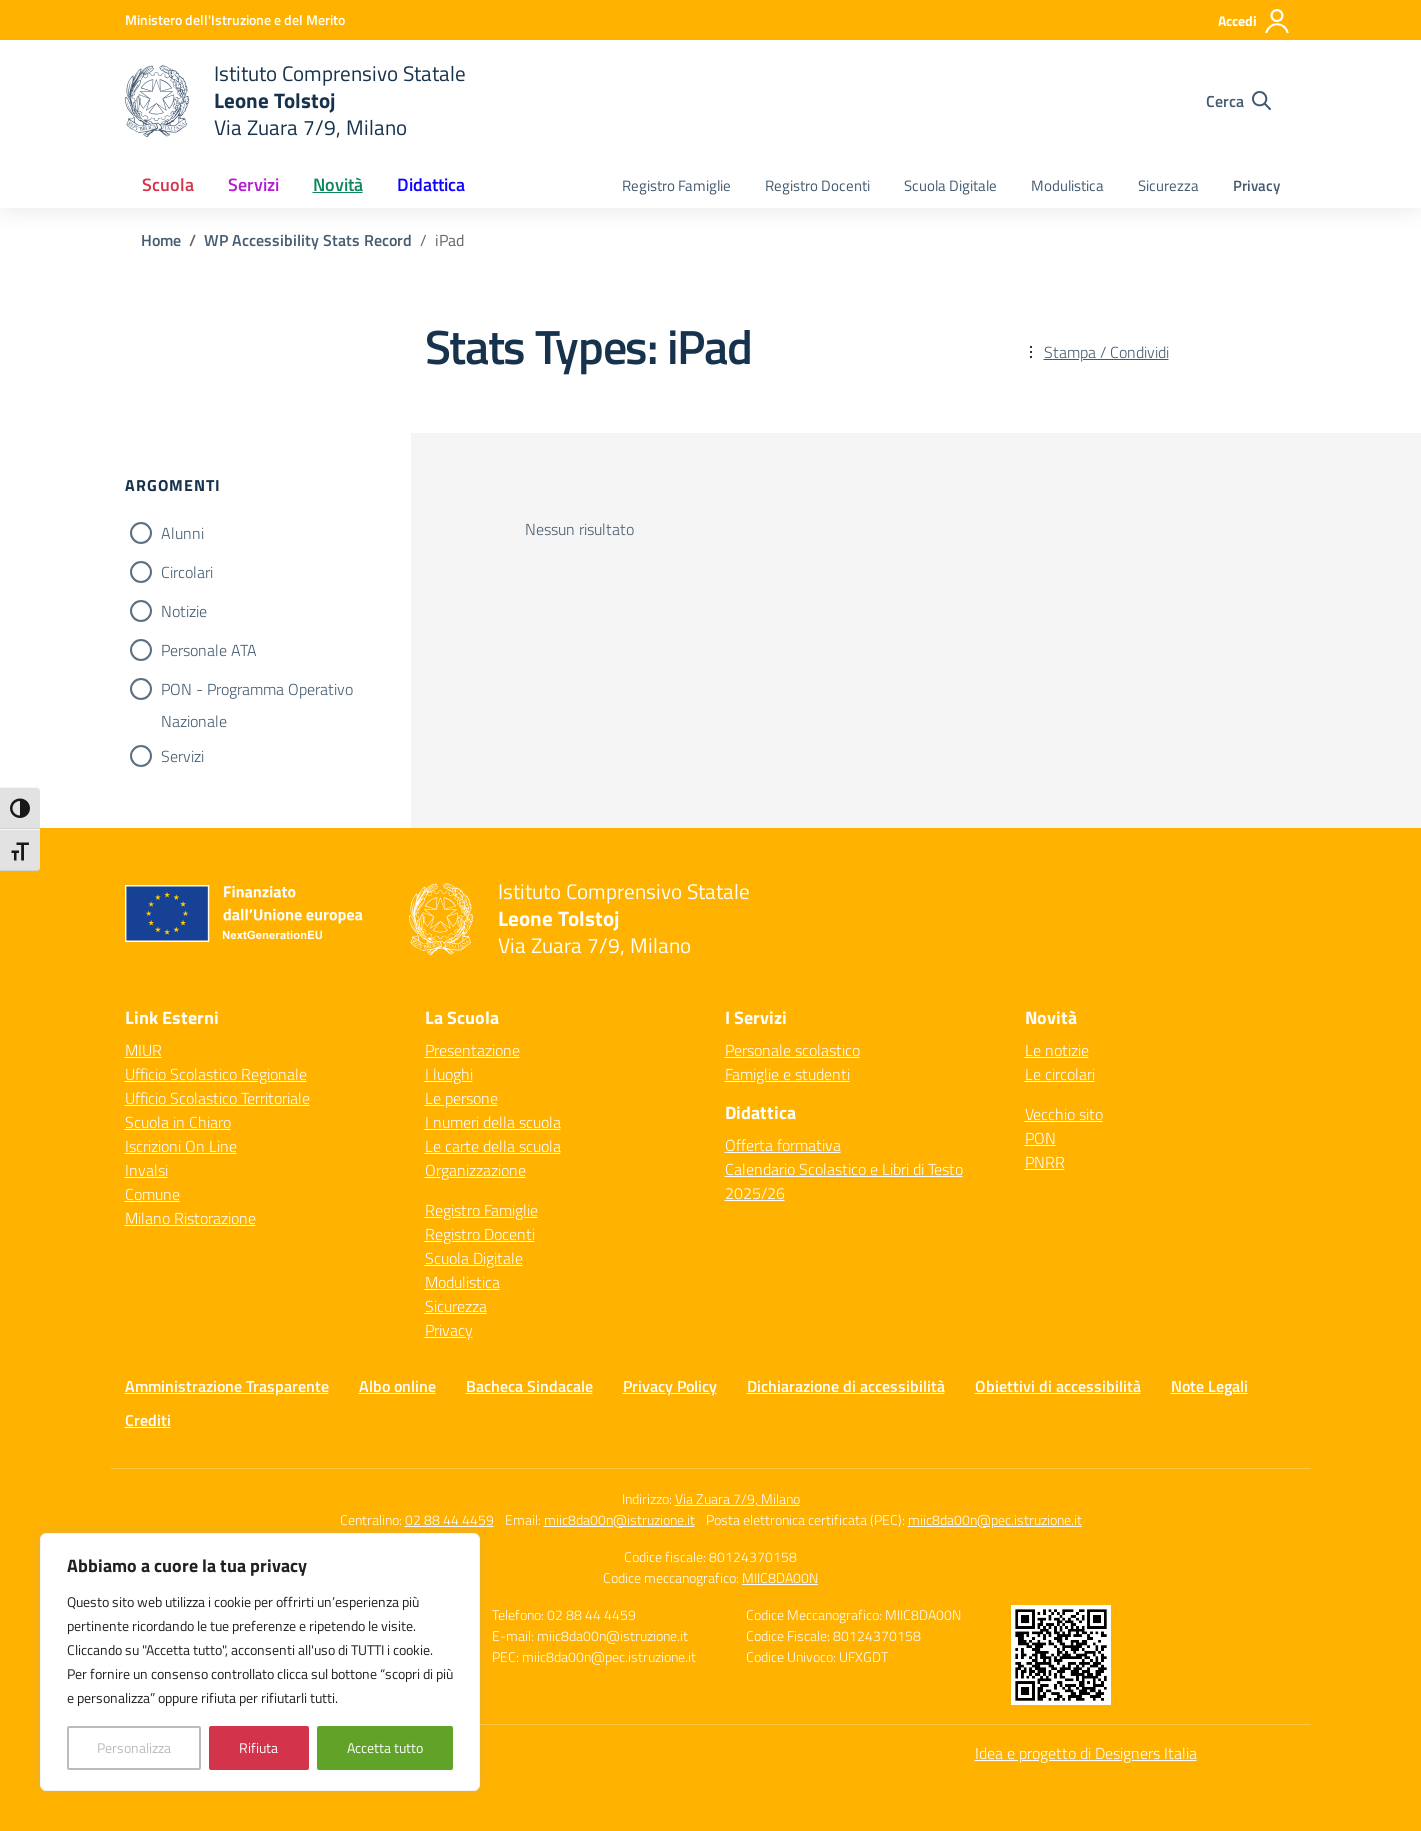 The image size is (1421, 1831). Describe the element at coordinates (253, 184) in the screenshot. I see `Servizi [button]` at that location.